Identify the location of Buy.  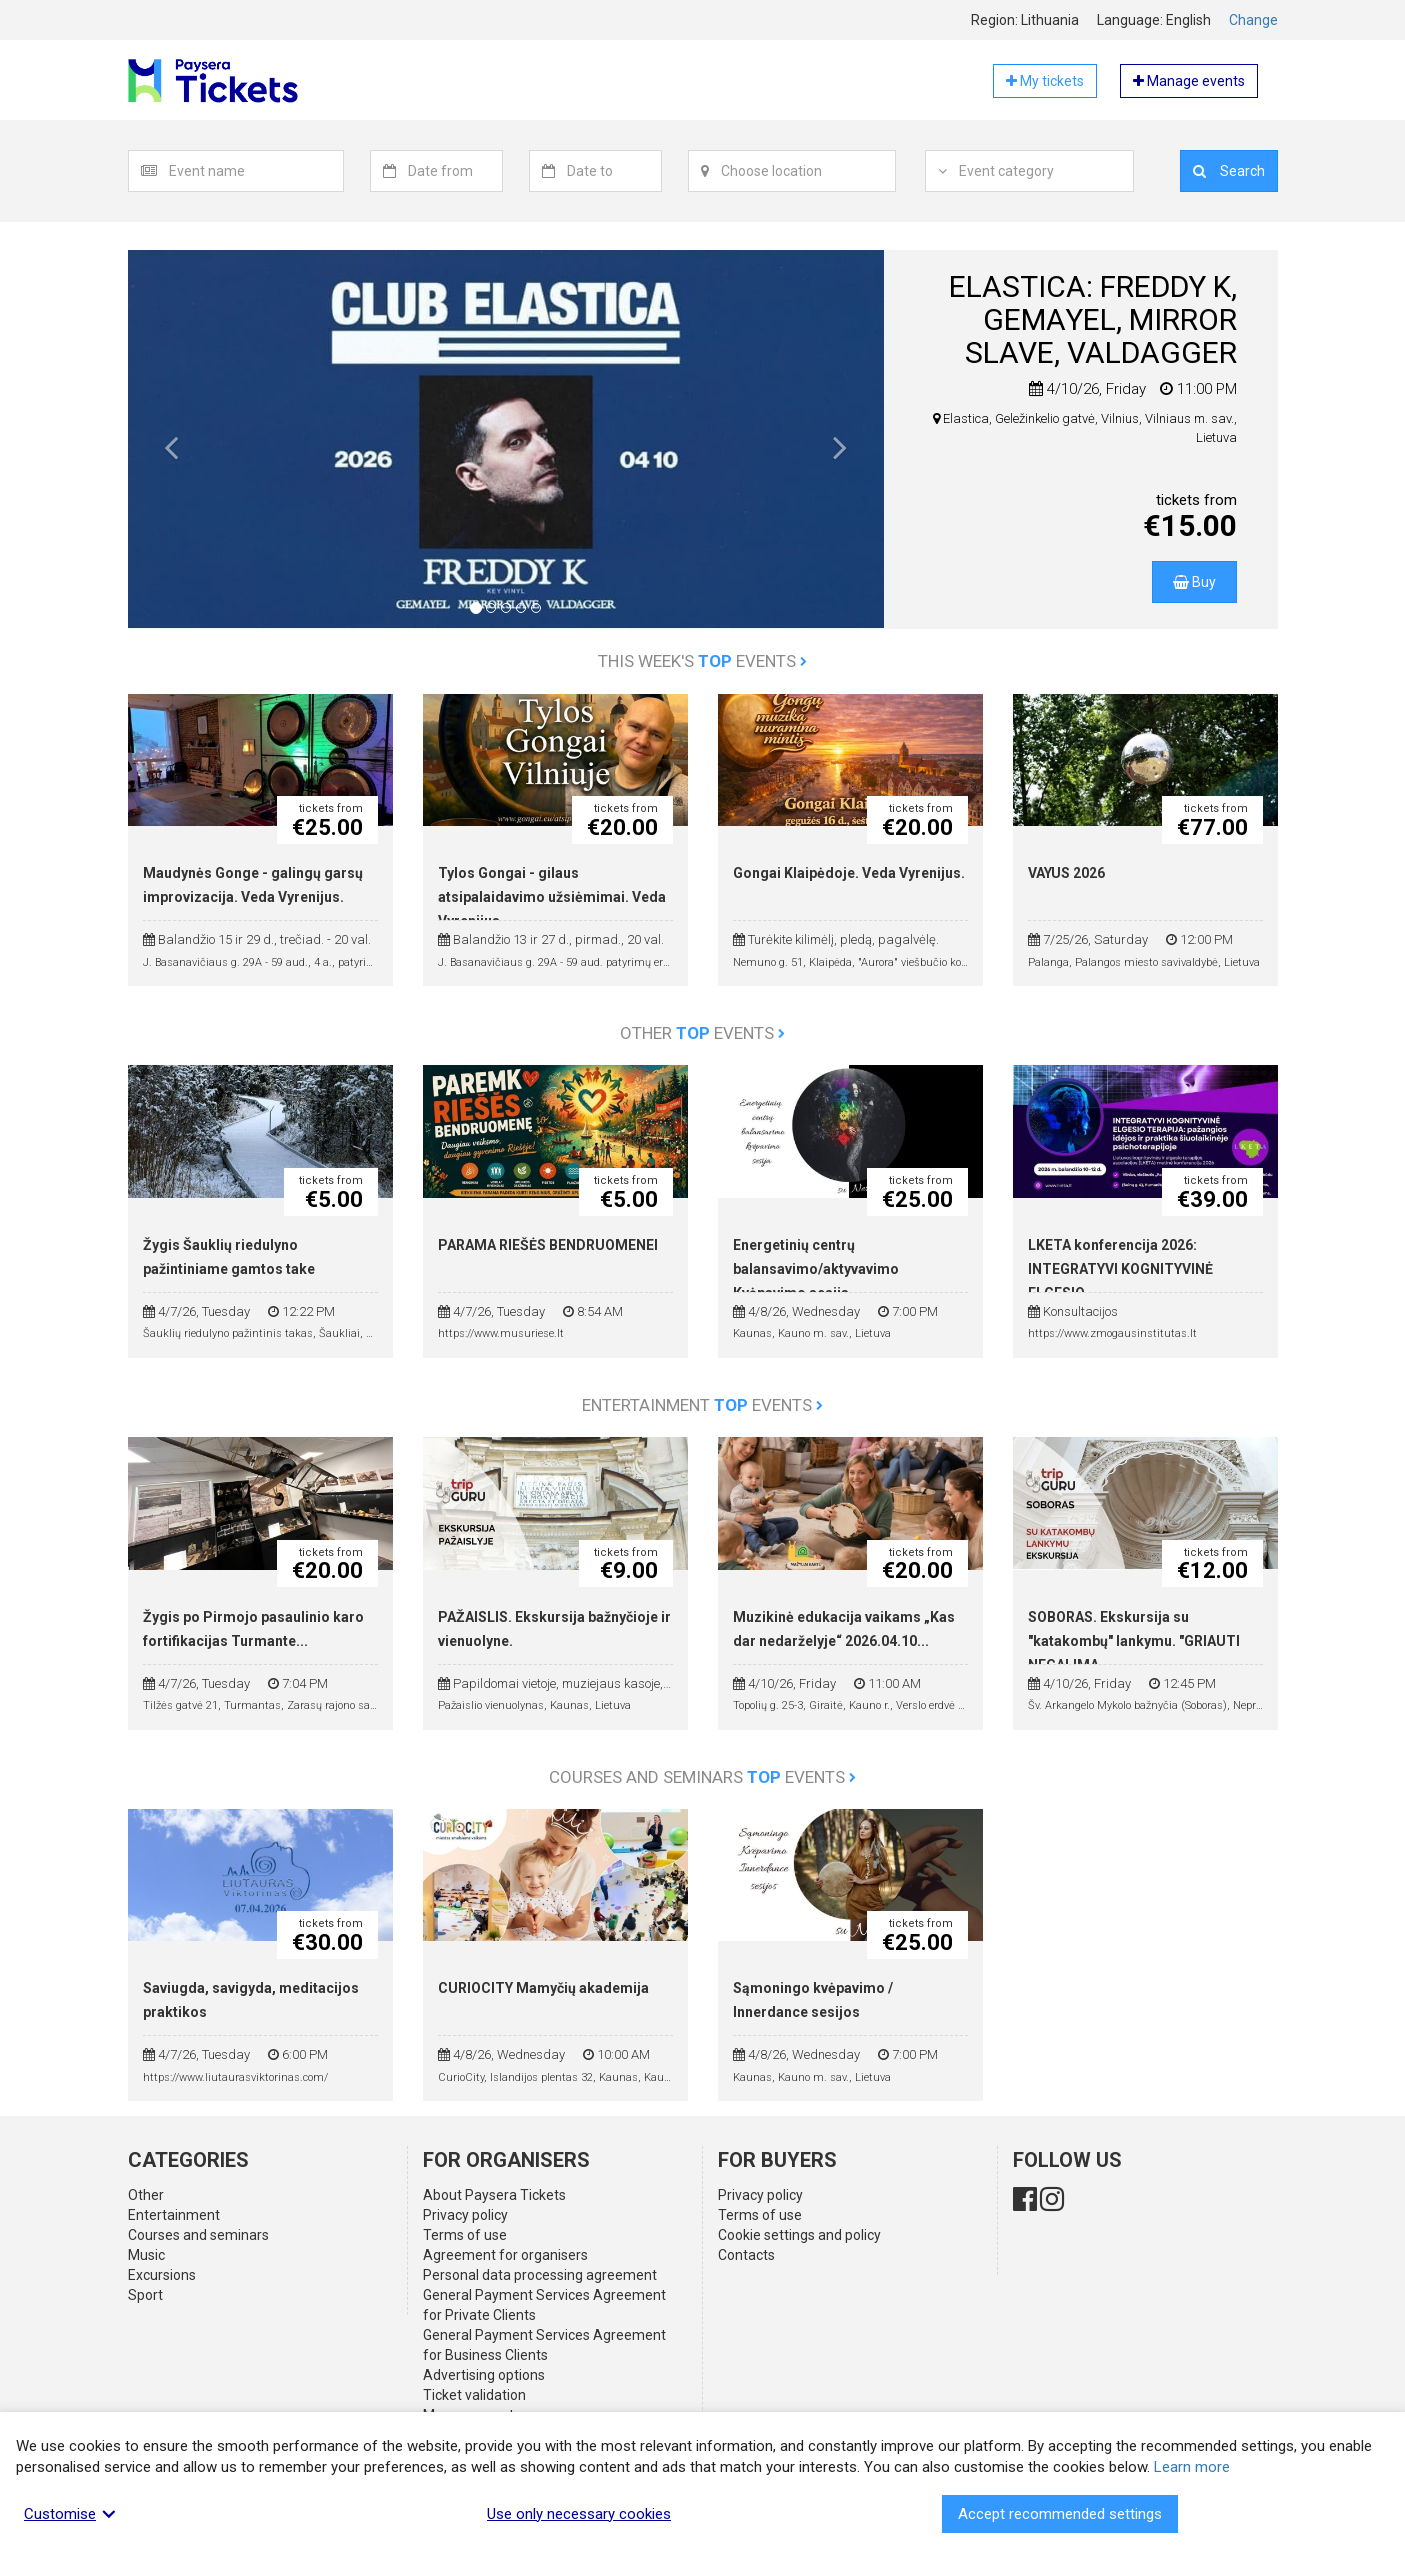
(1194, 582).